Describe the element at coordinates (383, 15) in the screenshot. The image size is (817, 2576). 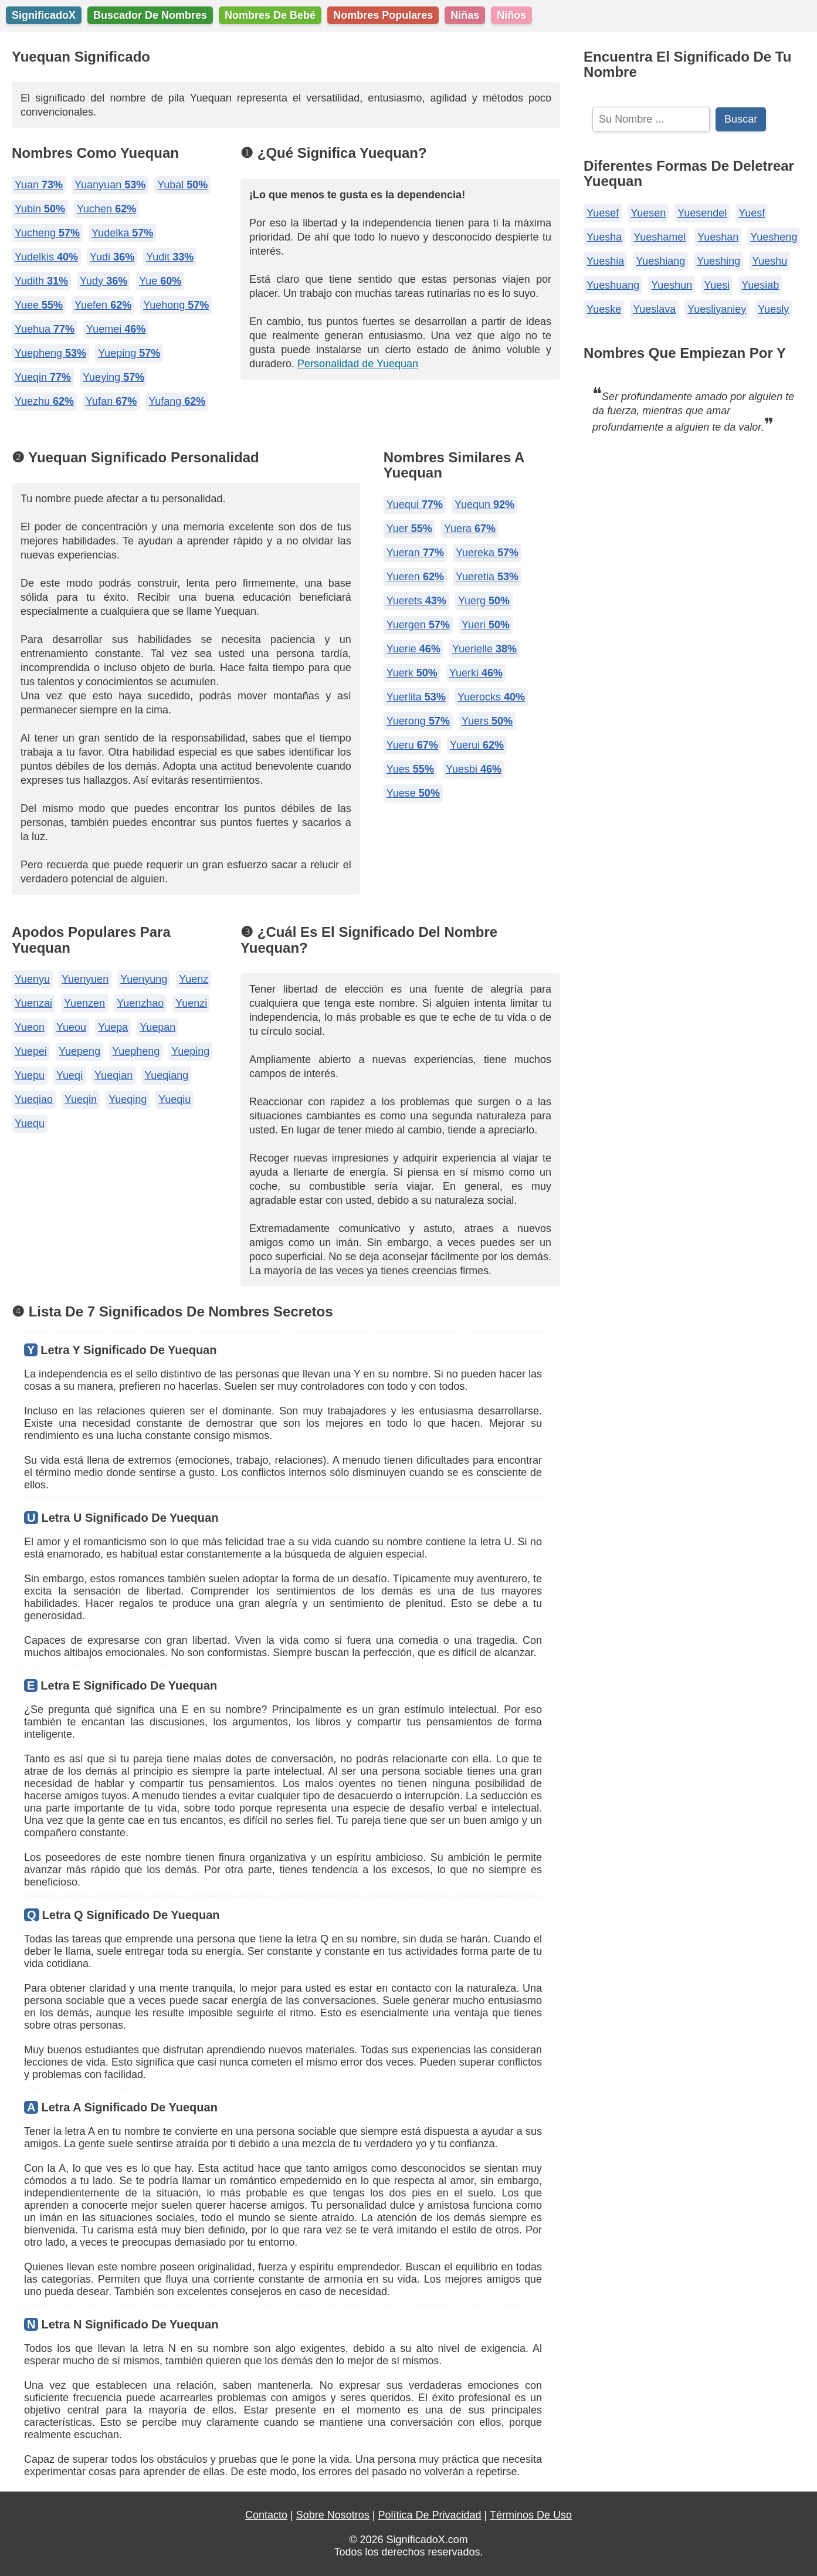
I see `Nombres Populares` at that location.